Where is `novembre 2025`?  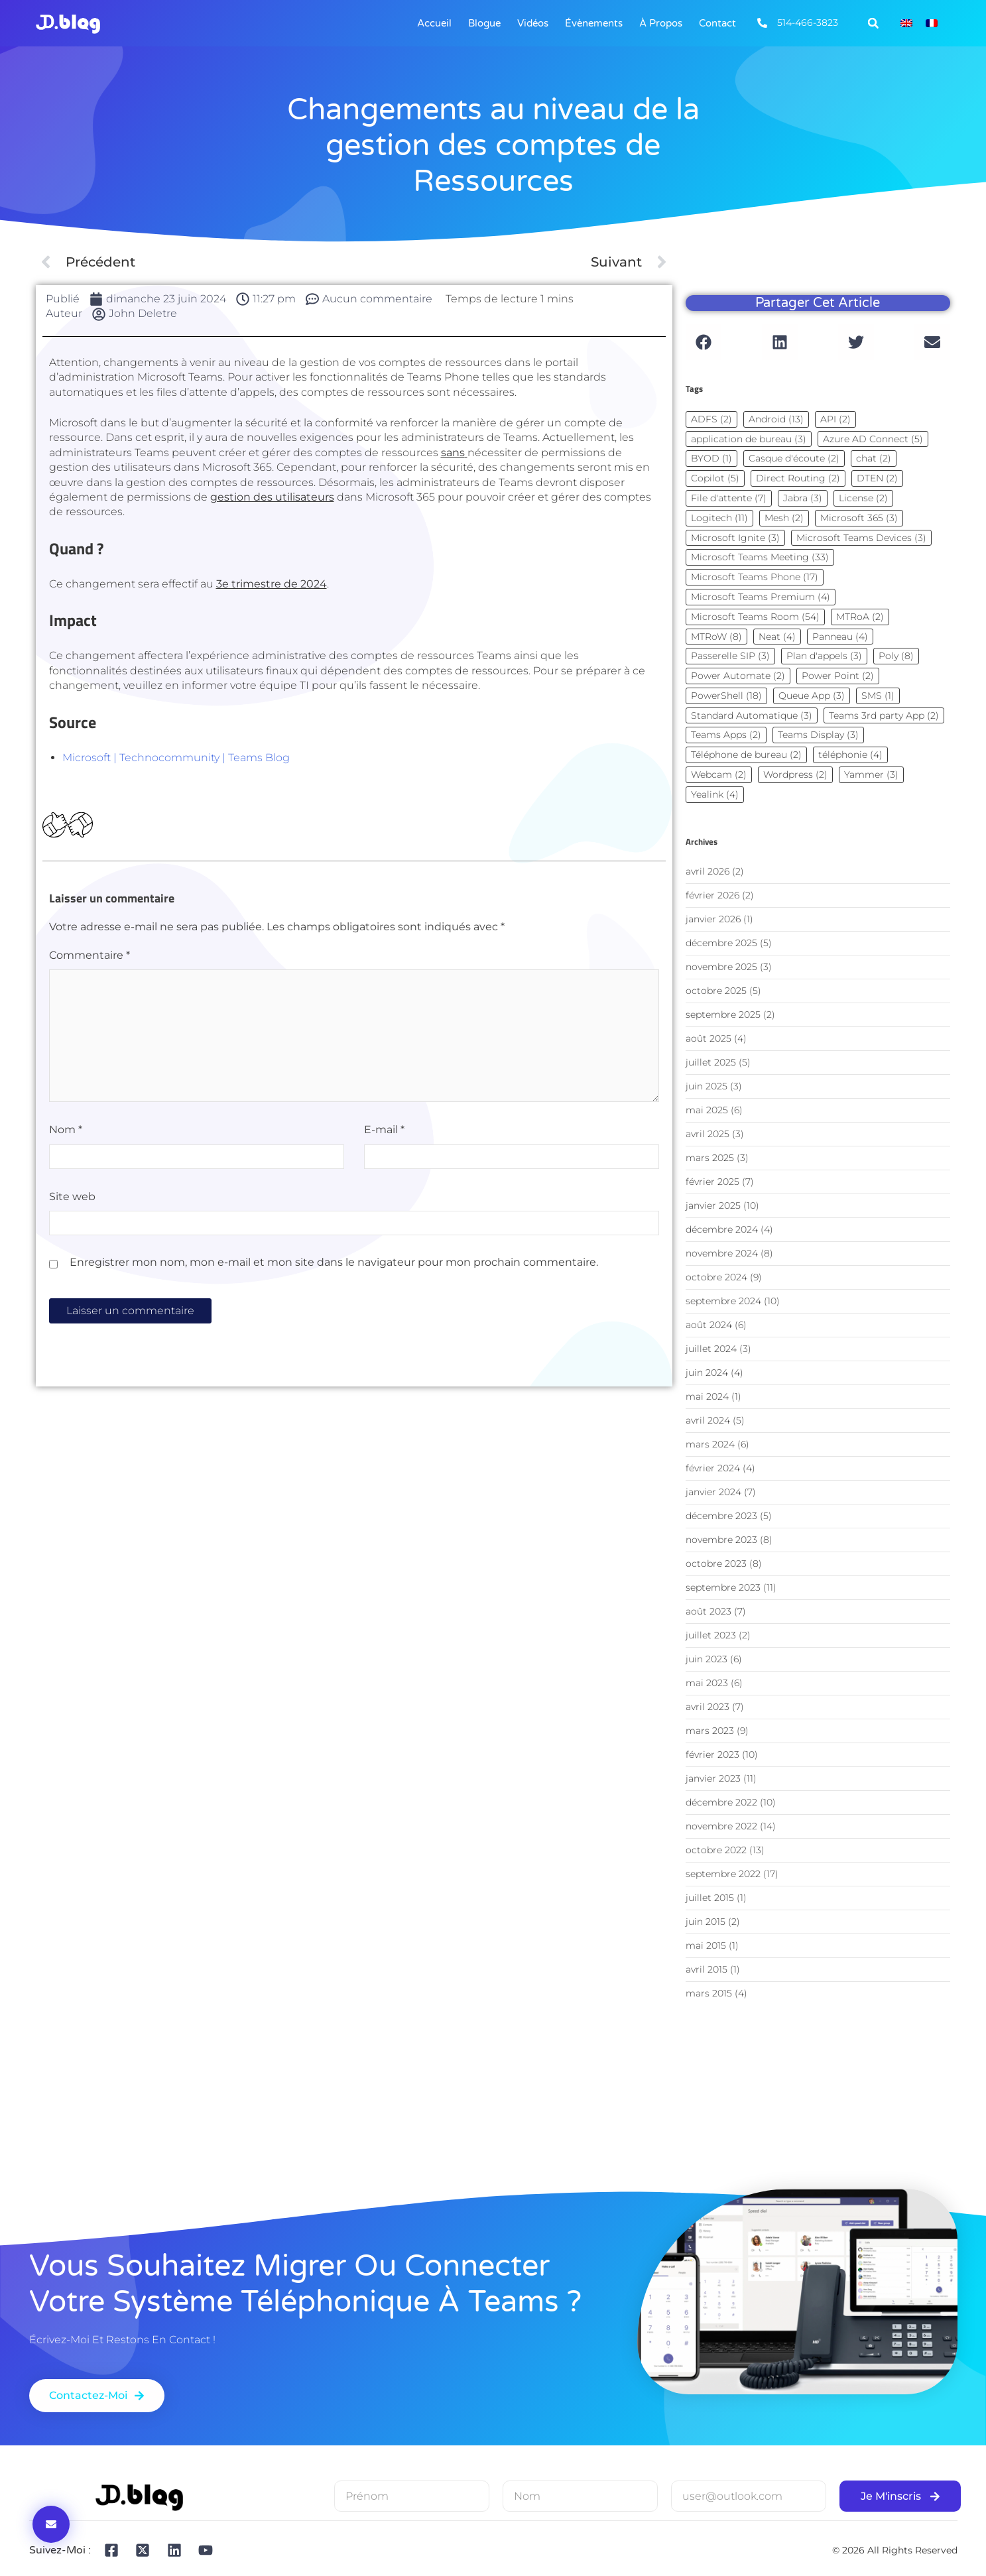 novembre 2025 is located at coordinates (721, 967).